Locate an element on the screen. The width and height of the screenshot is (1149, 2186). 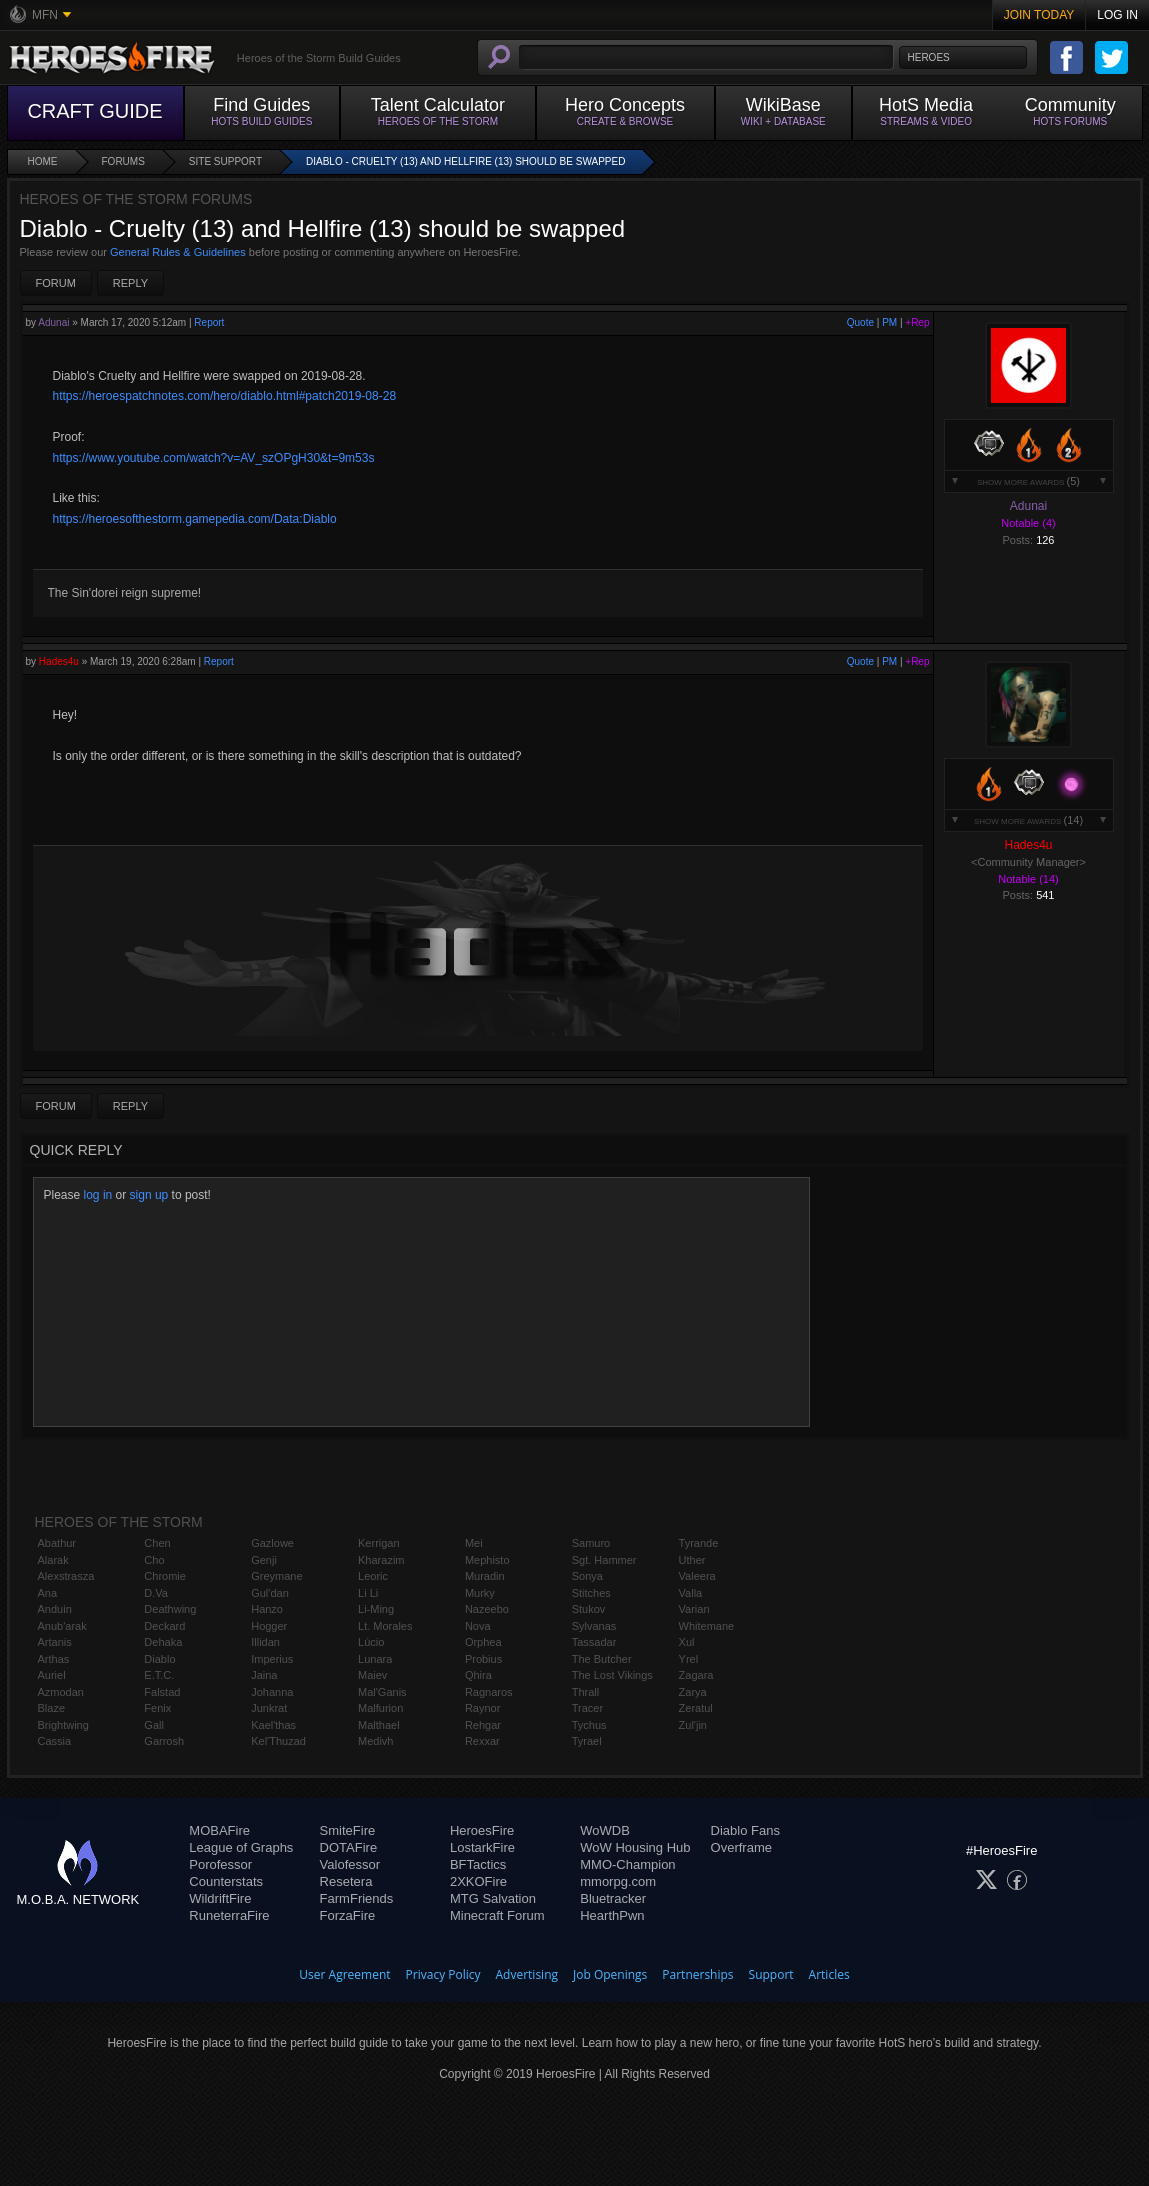
Partnerships is located at coordinates (697, 1974).